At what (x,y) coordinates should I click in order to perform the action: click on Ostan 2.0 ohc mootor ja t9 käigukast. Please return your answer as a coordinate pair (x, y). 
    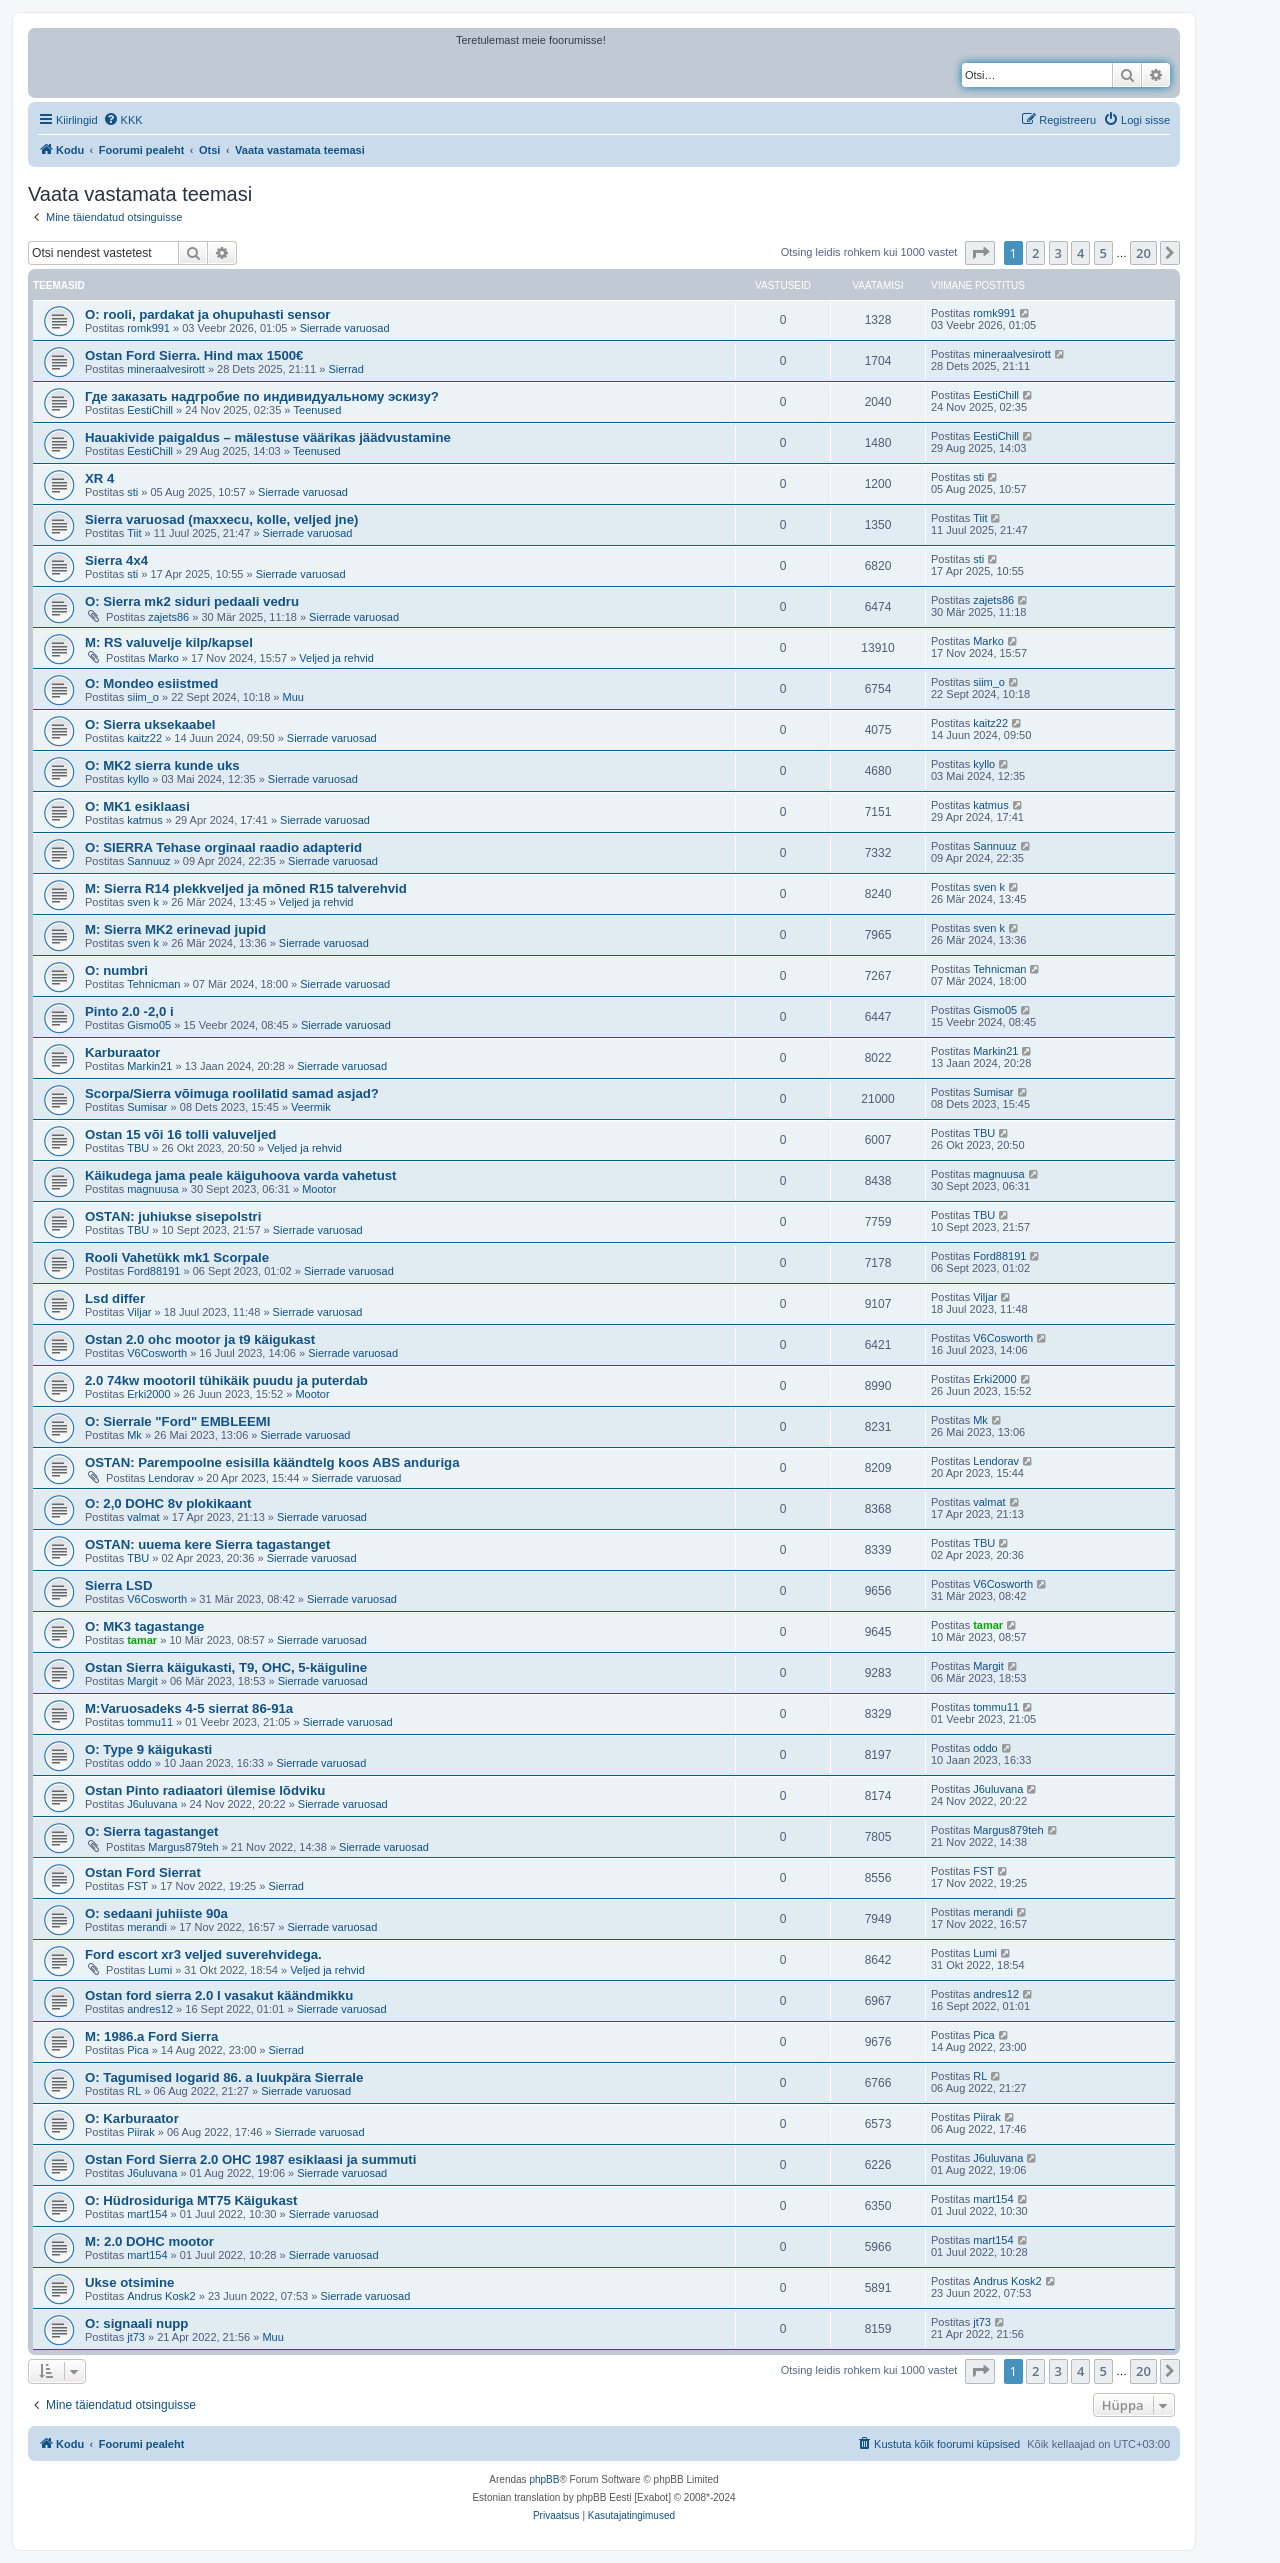
    Looking at the image, I should click on (200, 1339).